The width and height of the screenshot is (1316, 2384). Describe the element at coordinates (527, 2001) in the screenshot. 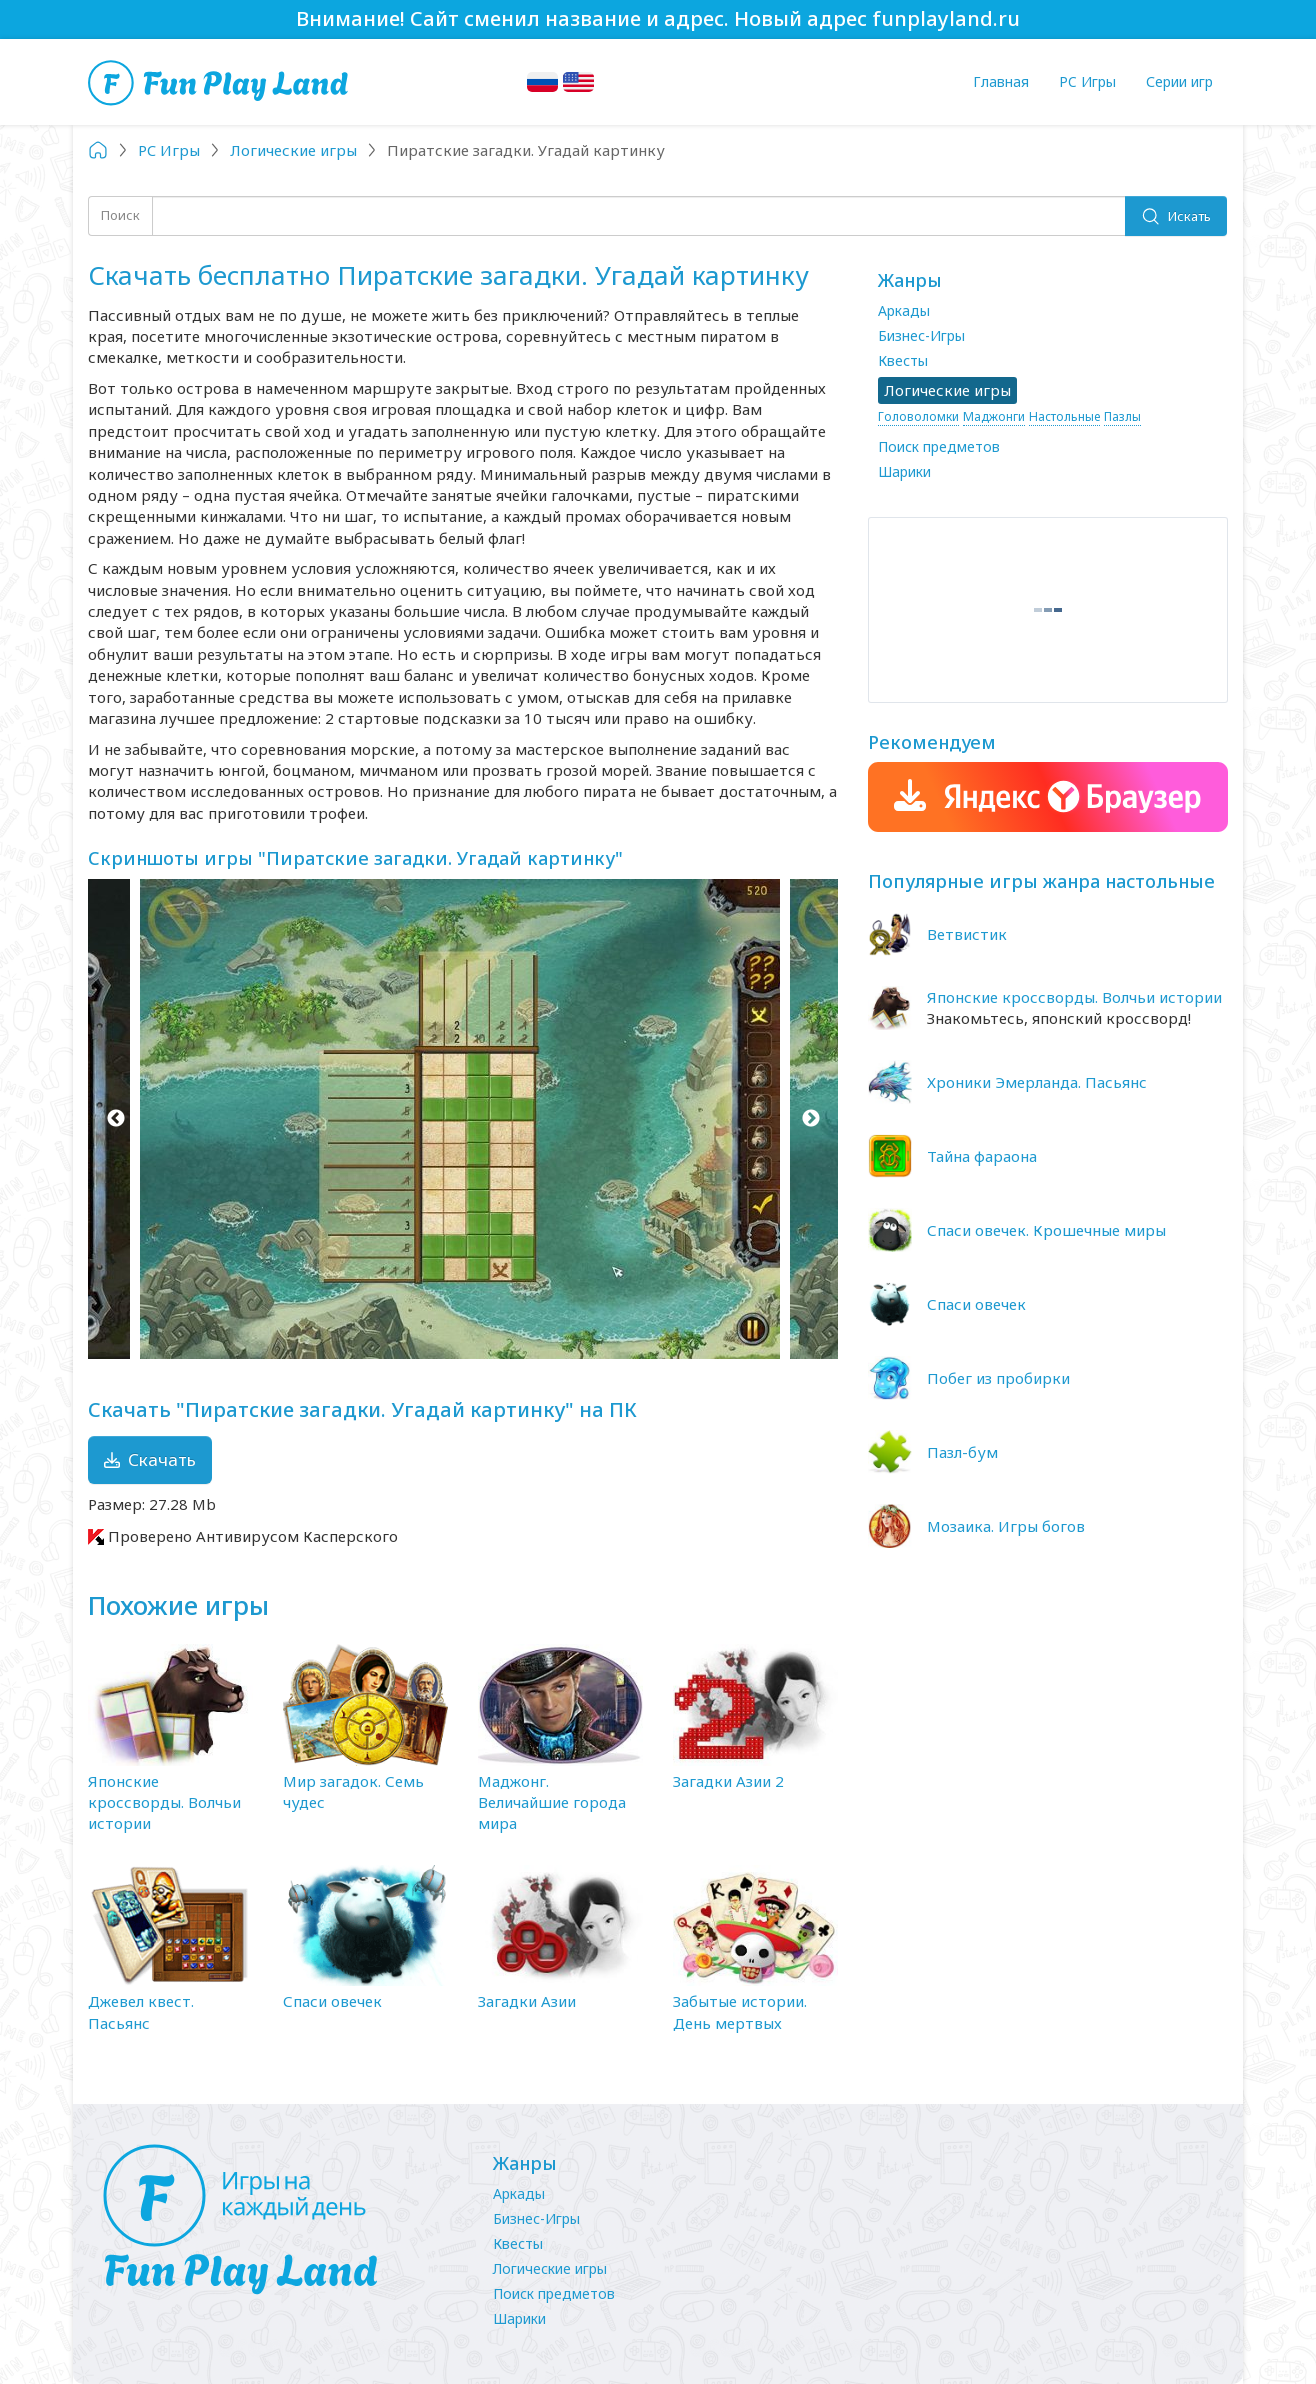

I see `Загадки Азии` at that location.